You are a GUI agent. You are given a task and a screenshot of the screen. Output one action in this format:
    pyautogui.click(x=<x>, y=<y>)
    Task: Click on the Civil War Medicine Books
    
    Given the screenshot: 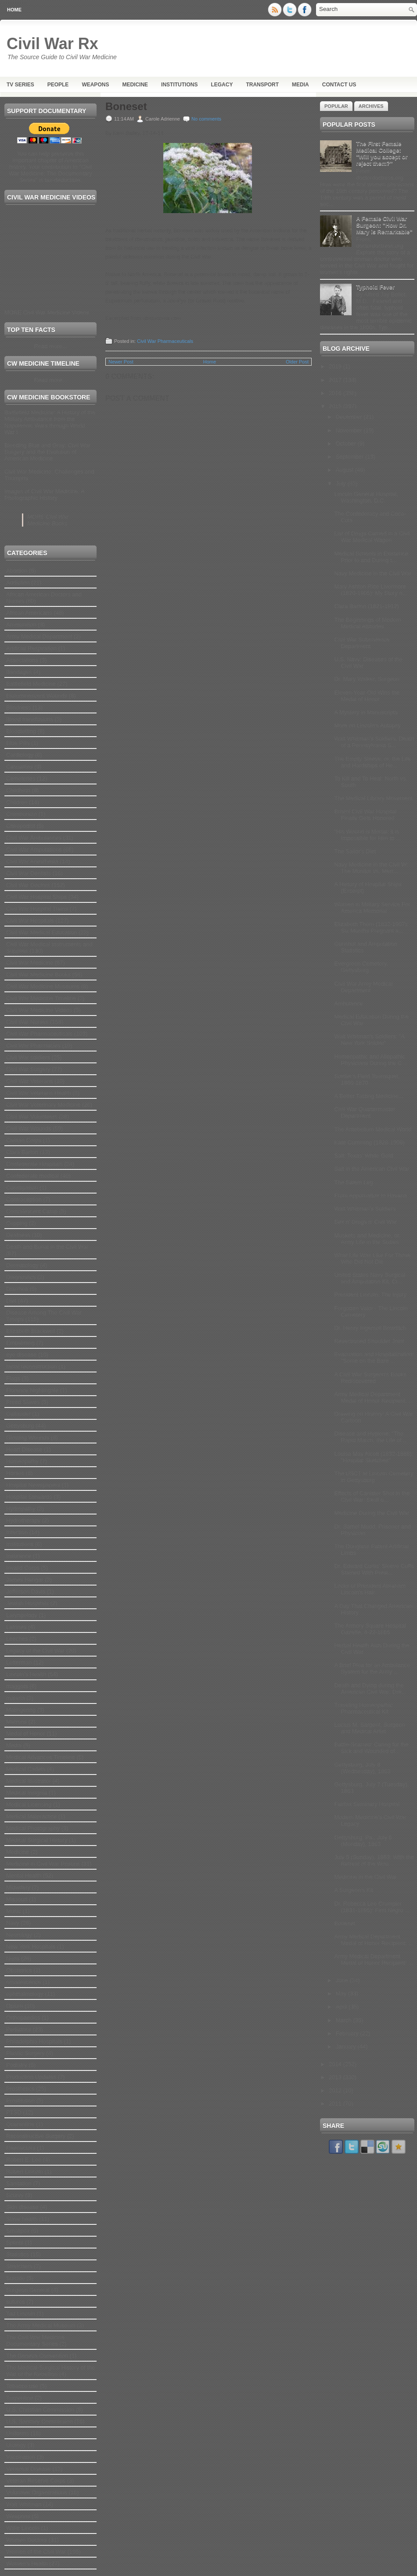 What is the action you would take?
    pyautogui.click(x=38, y=974)
    